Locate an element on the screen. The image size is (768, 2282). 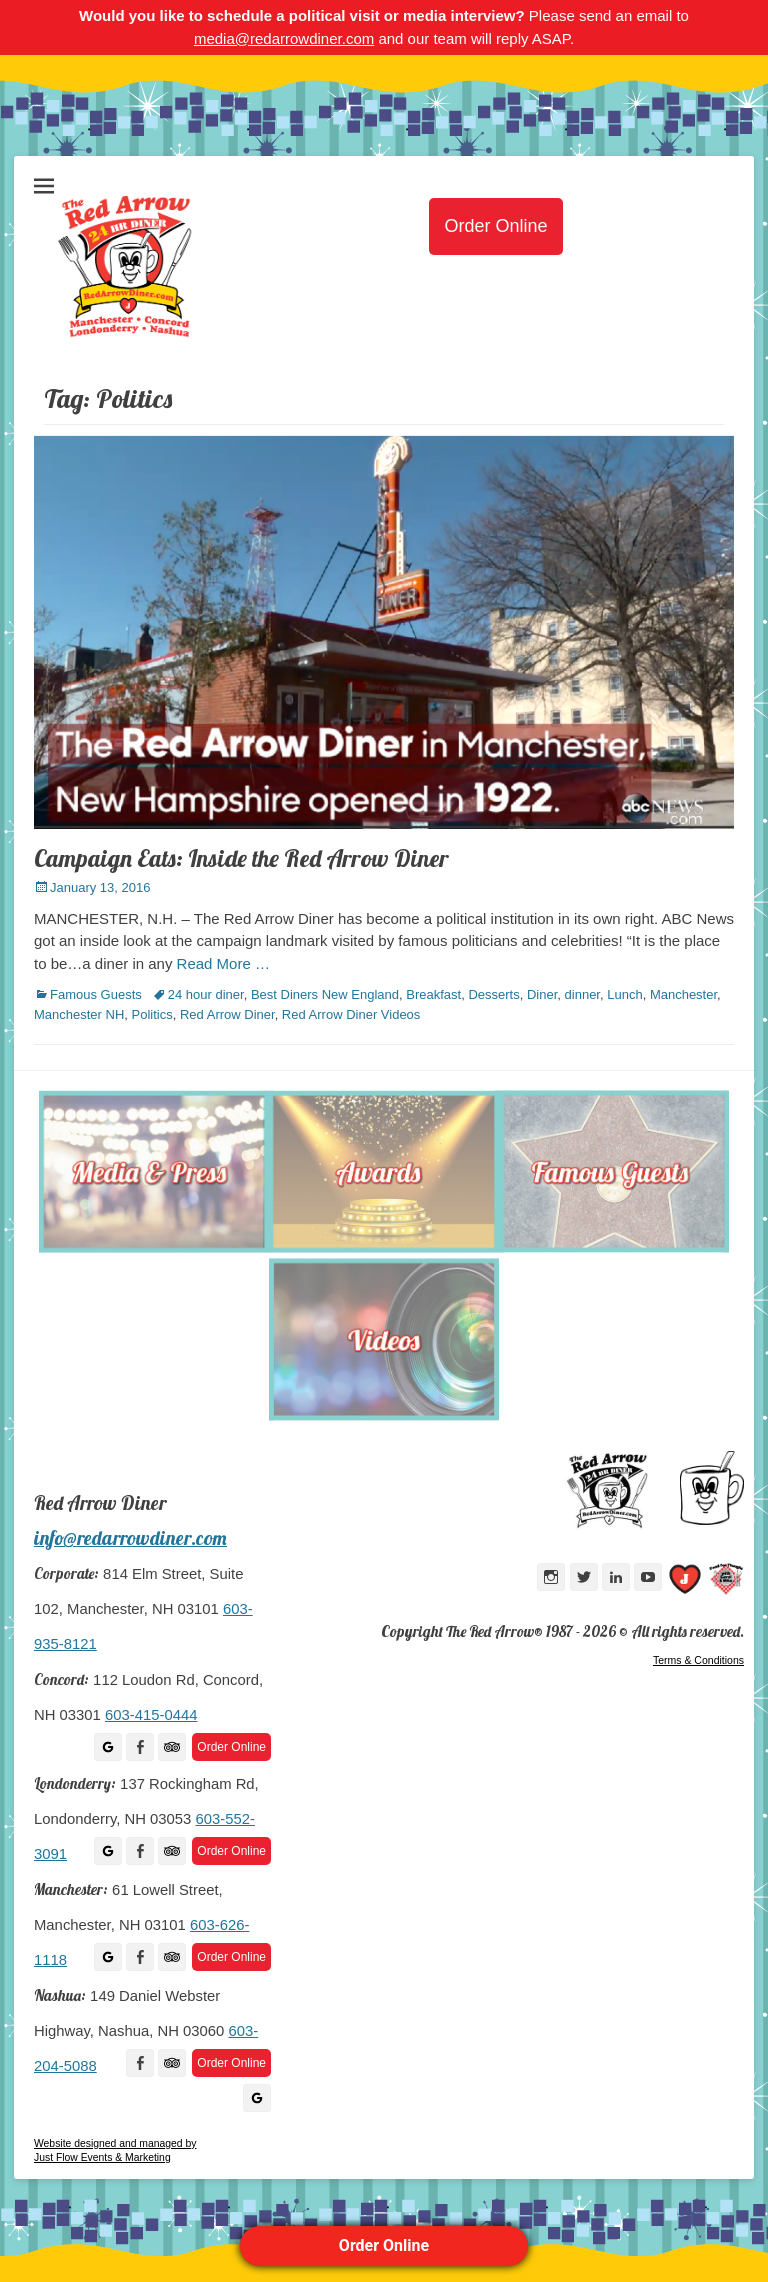
Lunch is located at coordinates (624, 994).